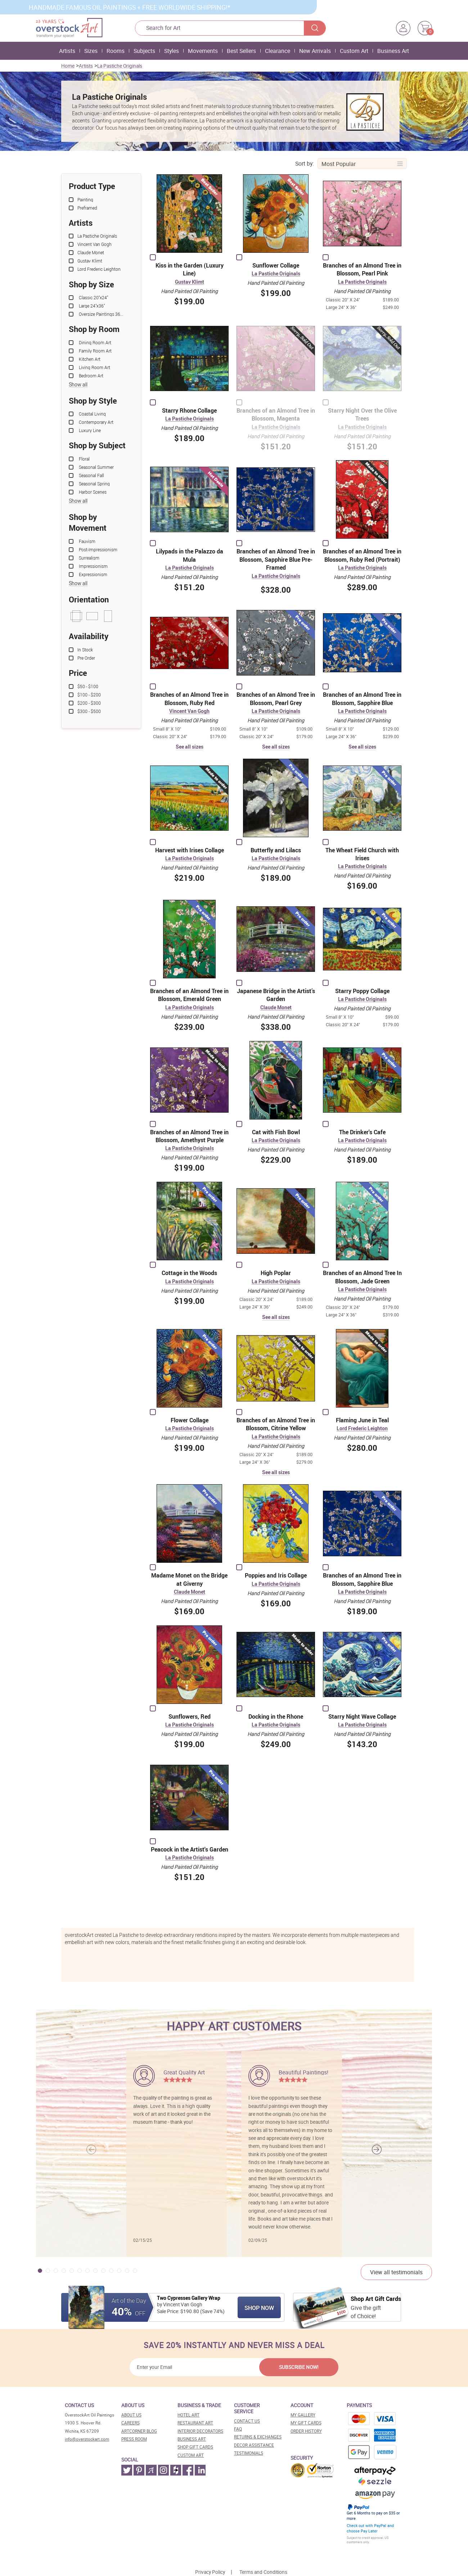 This screenshot has width=468, height=2576. Describe the element at coordinates (171, 51) in the screenshot. I see `Styles` at that location.